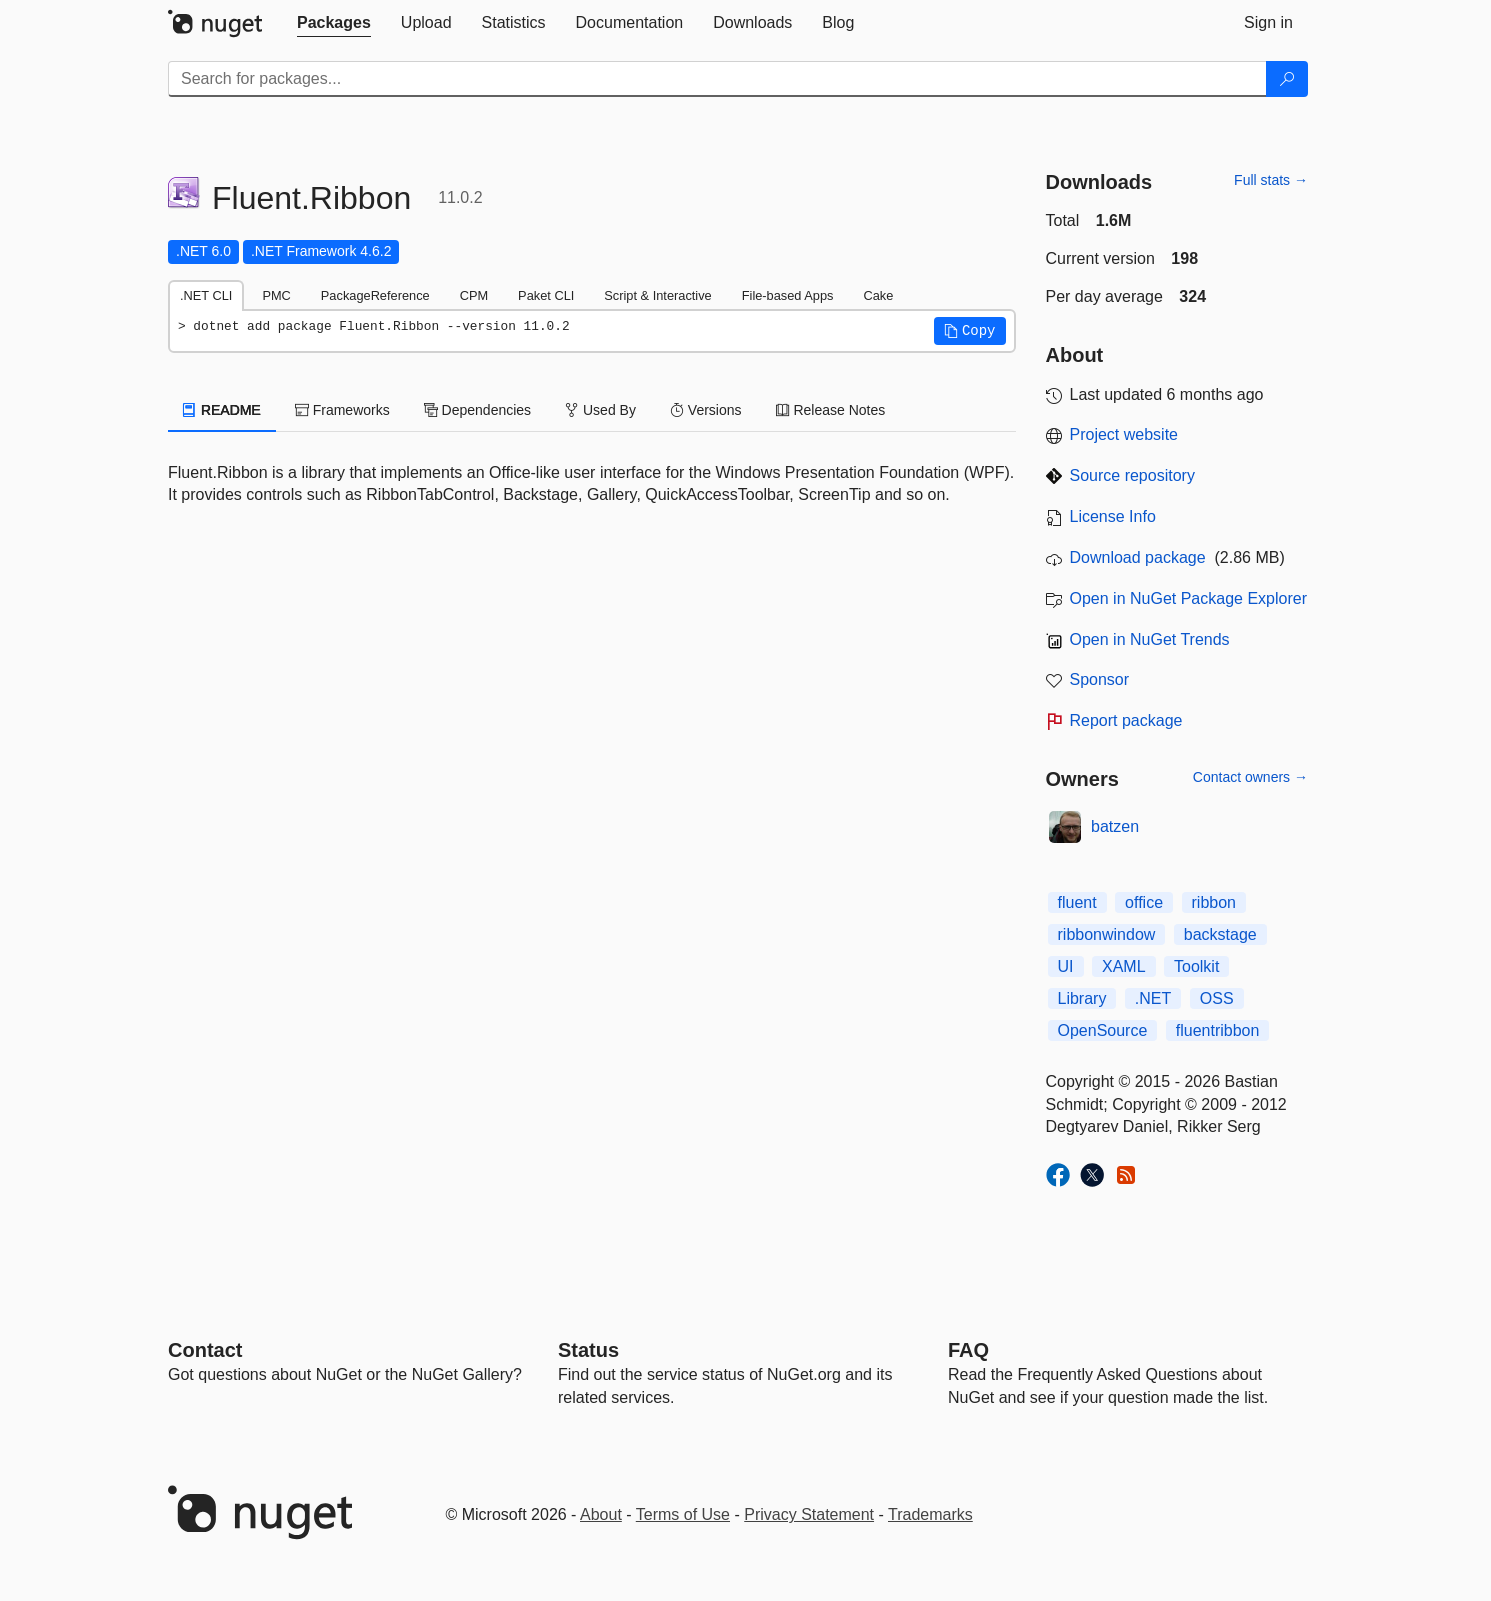 The image size is (1491, 1601). Describe the element at coordinates (657, 295) in the screenshot. I see `Script & Interactive [tab]` at that location.